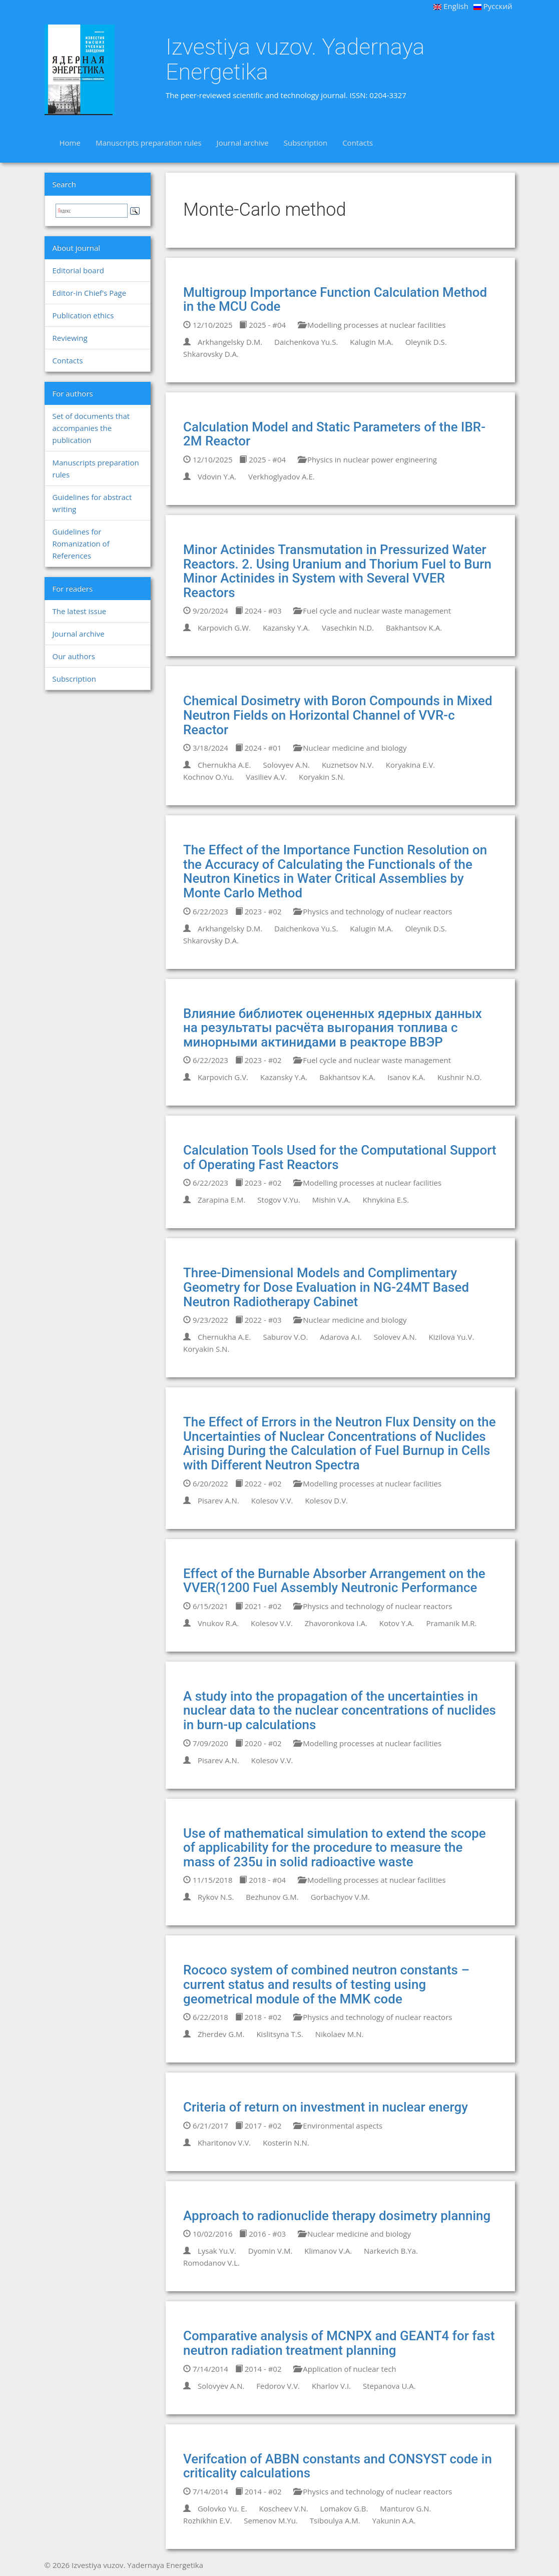 This screenshot has width=559, height=2576. Describe the element at coordinates (396, 1623) in the screenshot. I see `Kotov Y.A.` at that location.